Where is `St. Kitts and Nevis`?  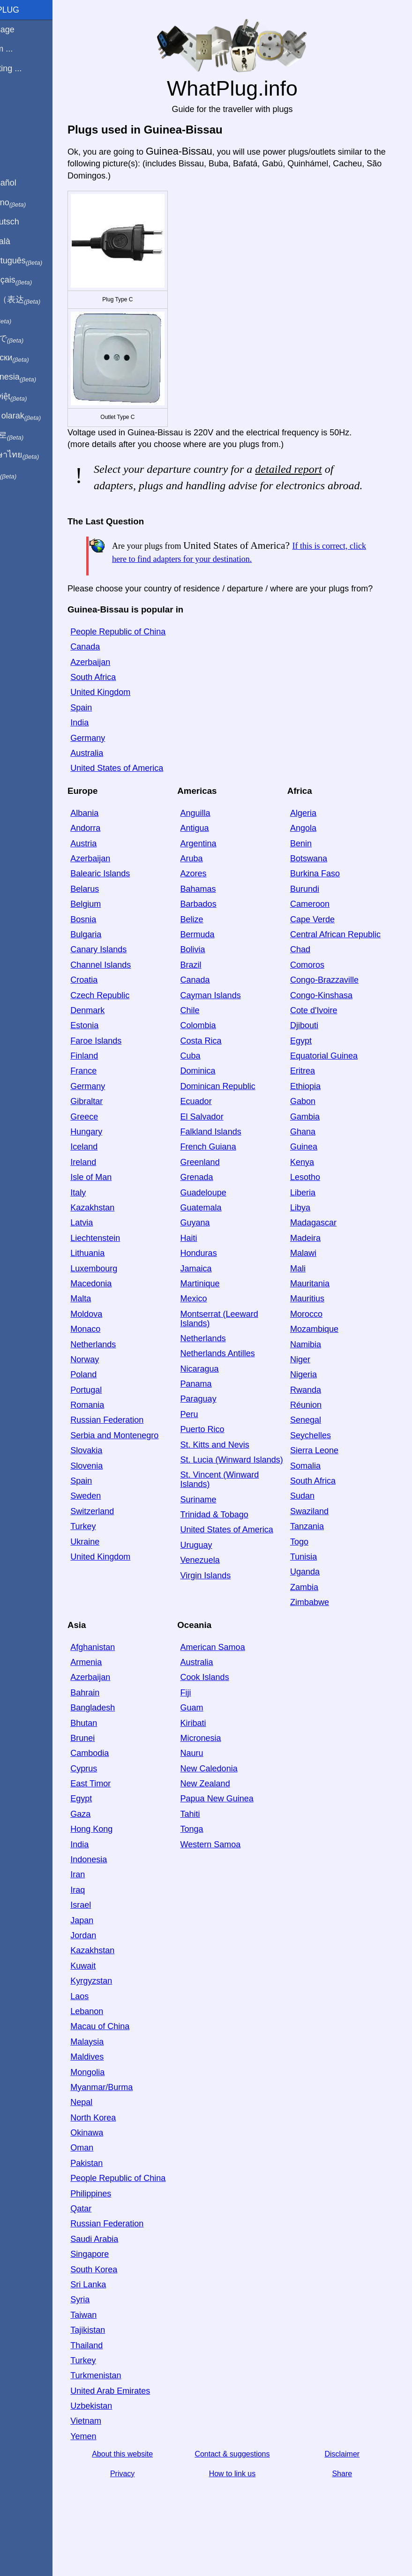 St. Kitts and Nevis is located at coordinates (236, 1473).